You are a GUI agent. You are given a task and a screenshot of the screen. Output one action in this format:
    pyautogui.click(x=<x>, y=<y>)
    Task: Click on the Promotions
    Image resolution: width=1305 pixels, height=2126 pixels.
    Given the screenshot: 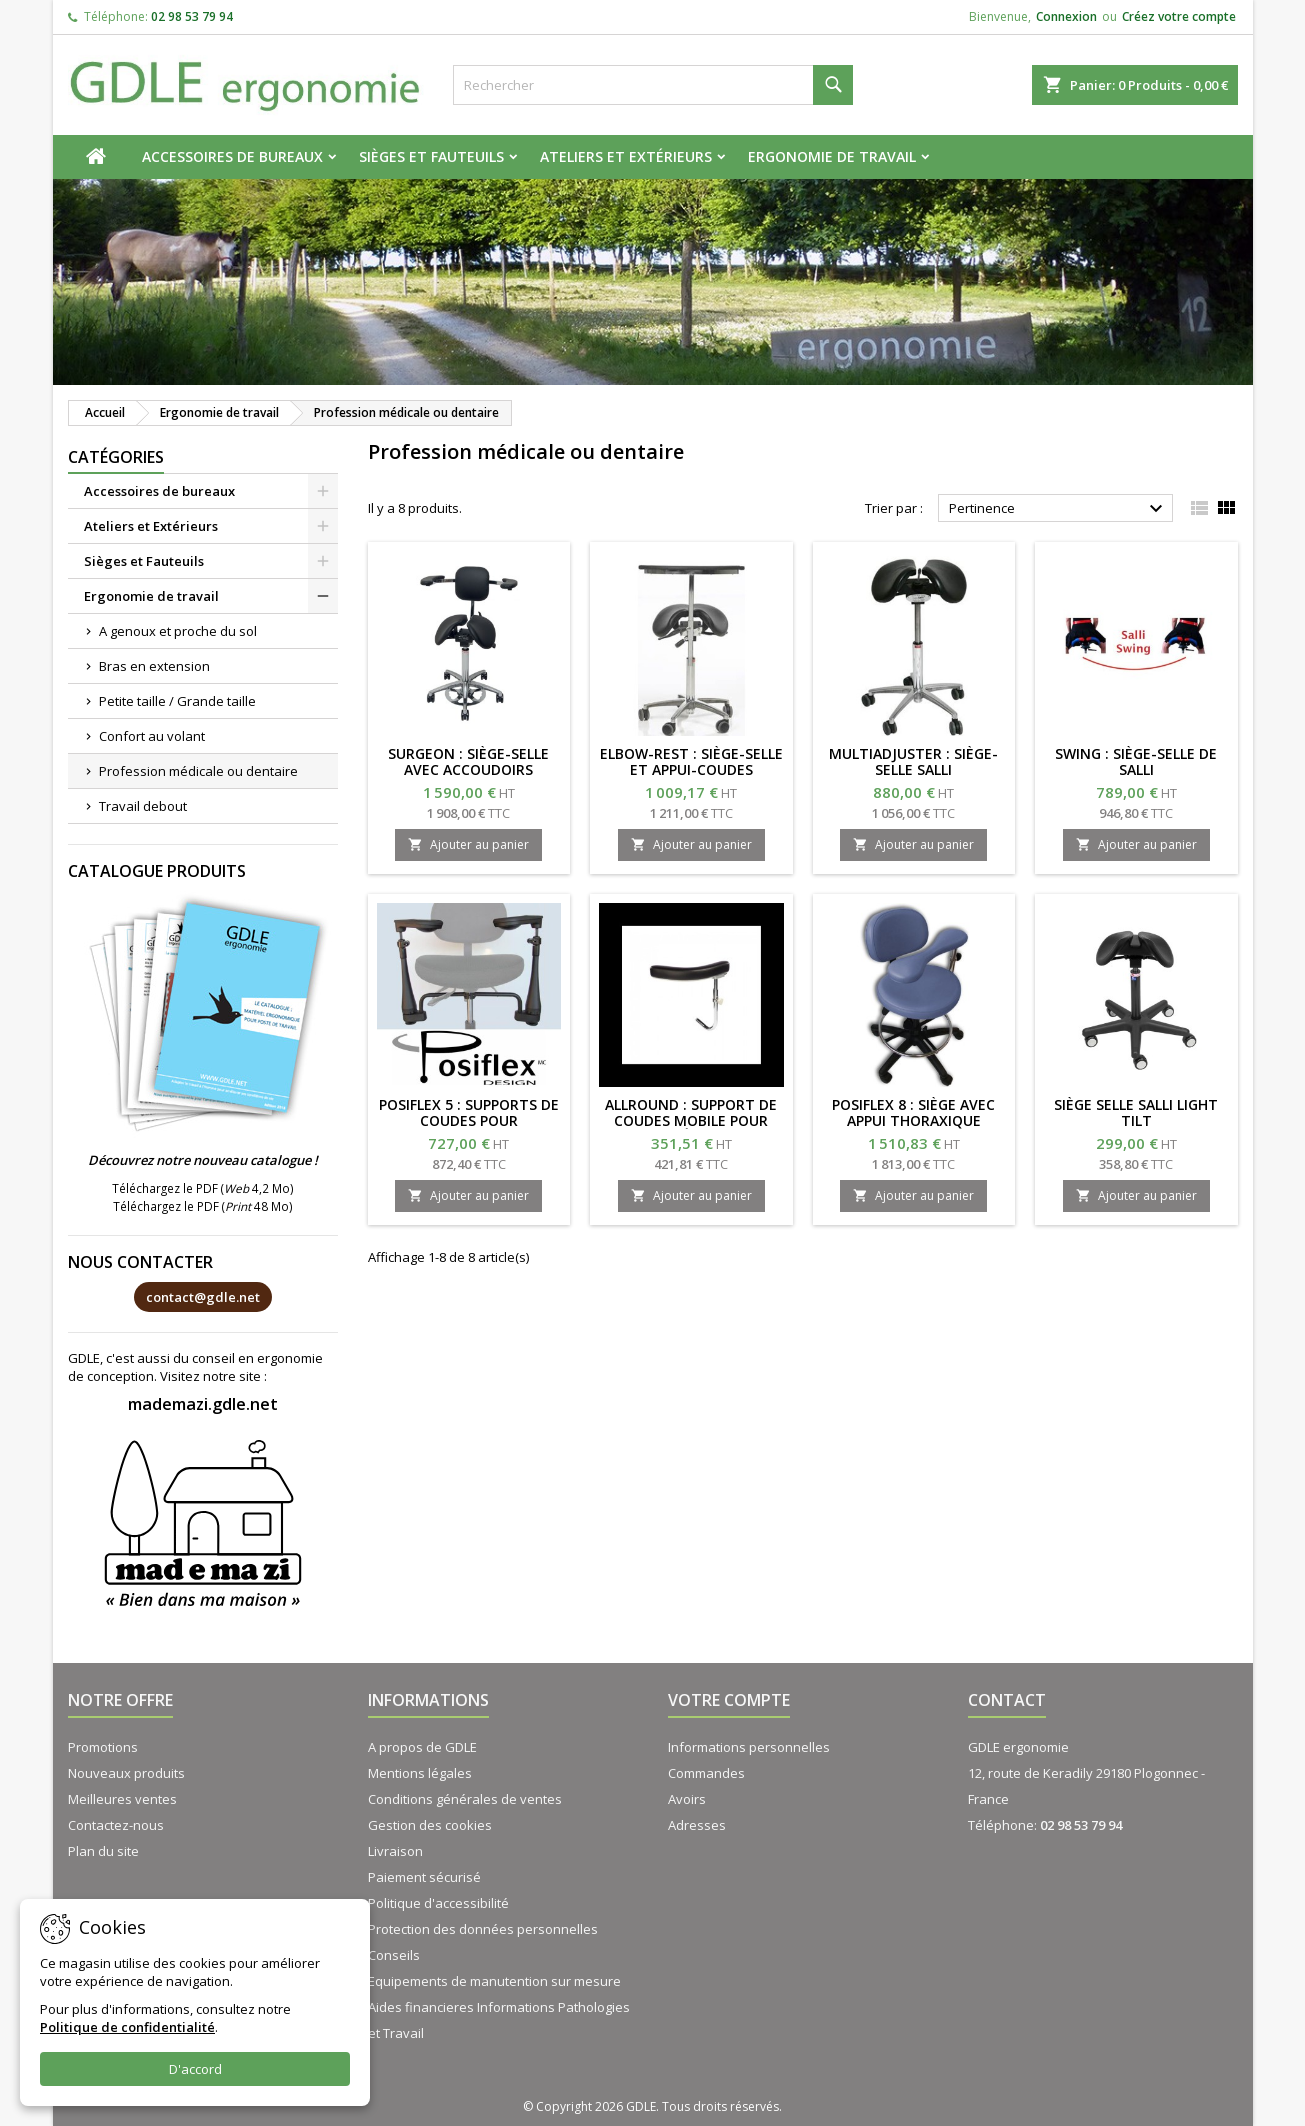 What is the action you would take?
    pyautogui.click(x=103, y=1747)
    